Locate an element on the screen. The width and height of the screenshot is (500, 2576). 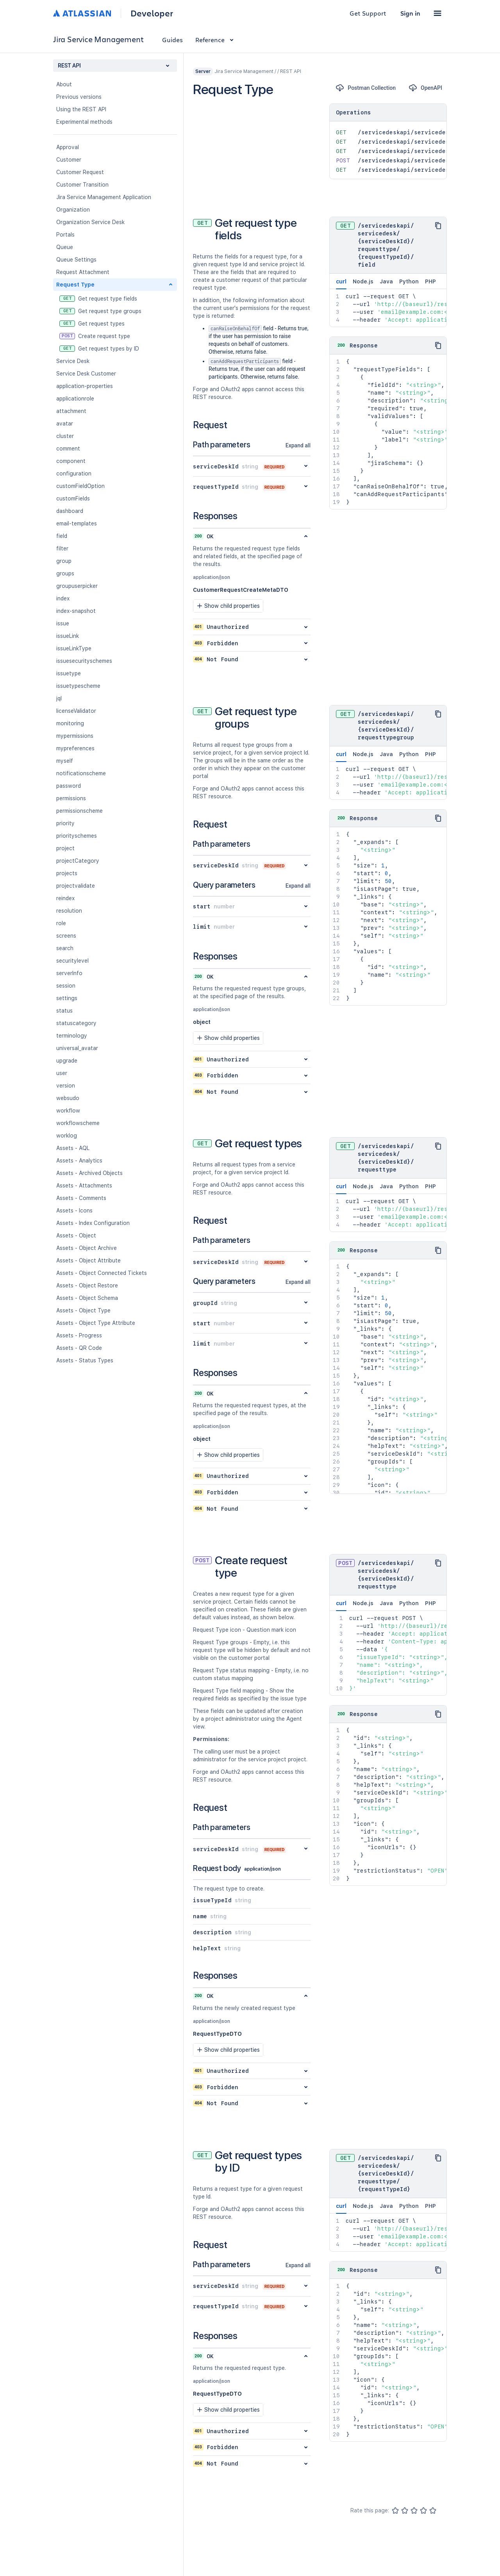
Using the REST API is located at coordinates (81, 109).